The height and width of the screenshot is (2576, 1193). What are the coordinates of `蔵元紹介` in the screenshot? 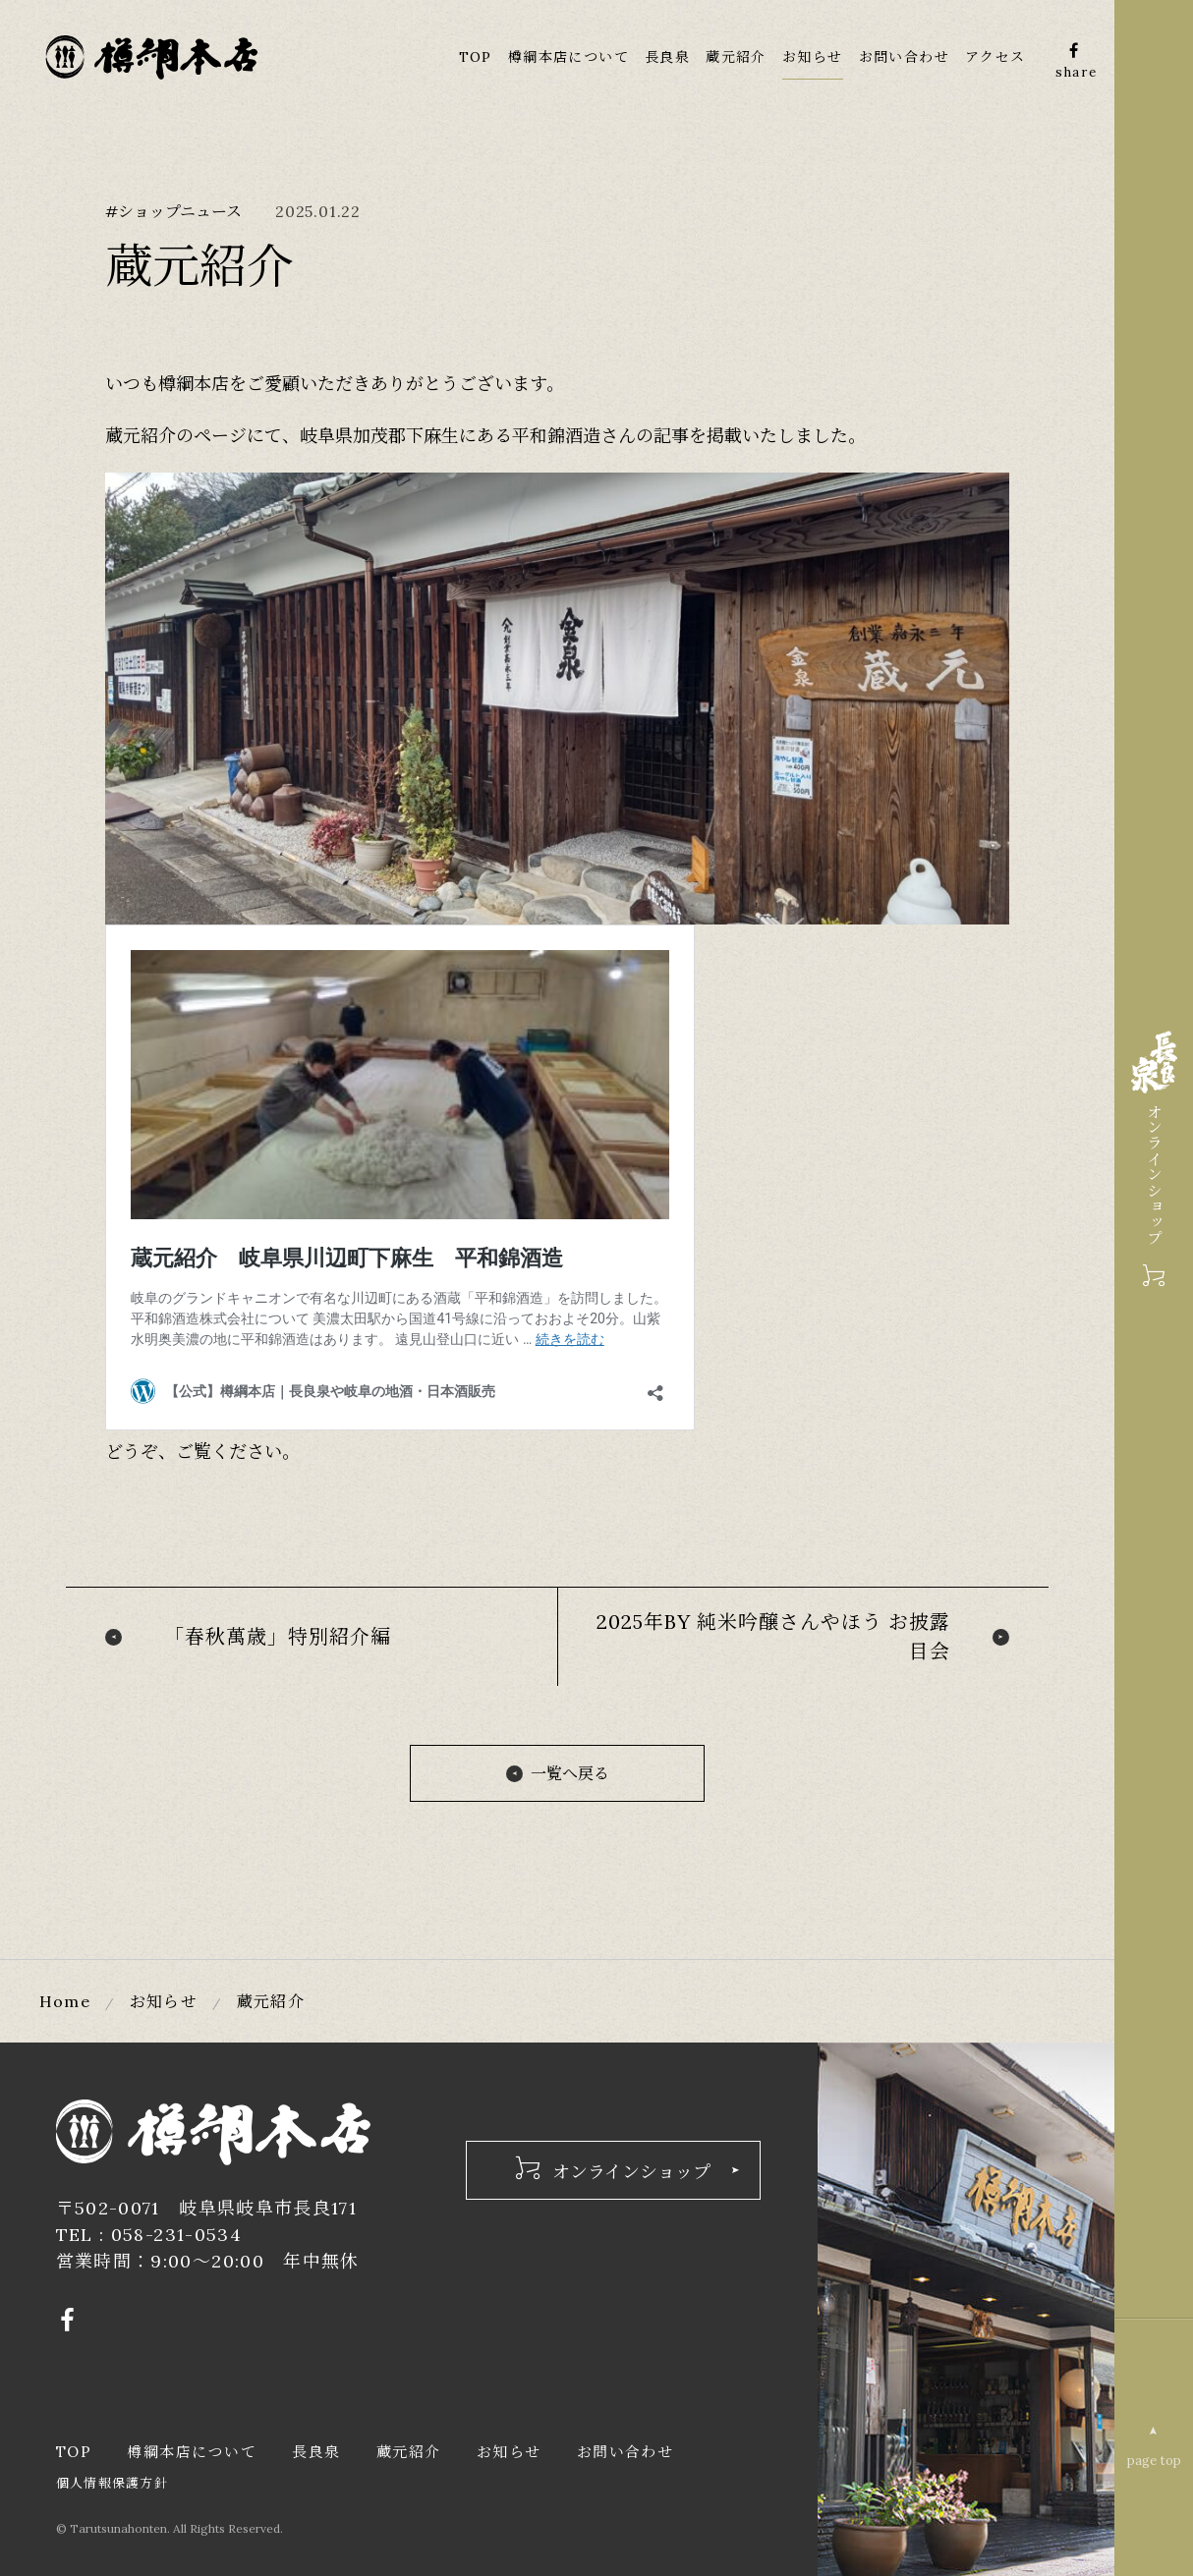 It's located at (736, 57).